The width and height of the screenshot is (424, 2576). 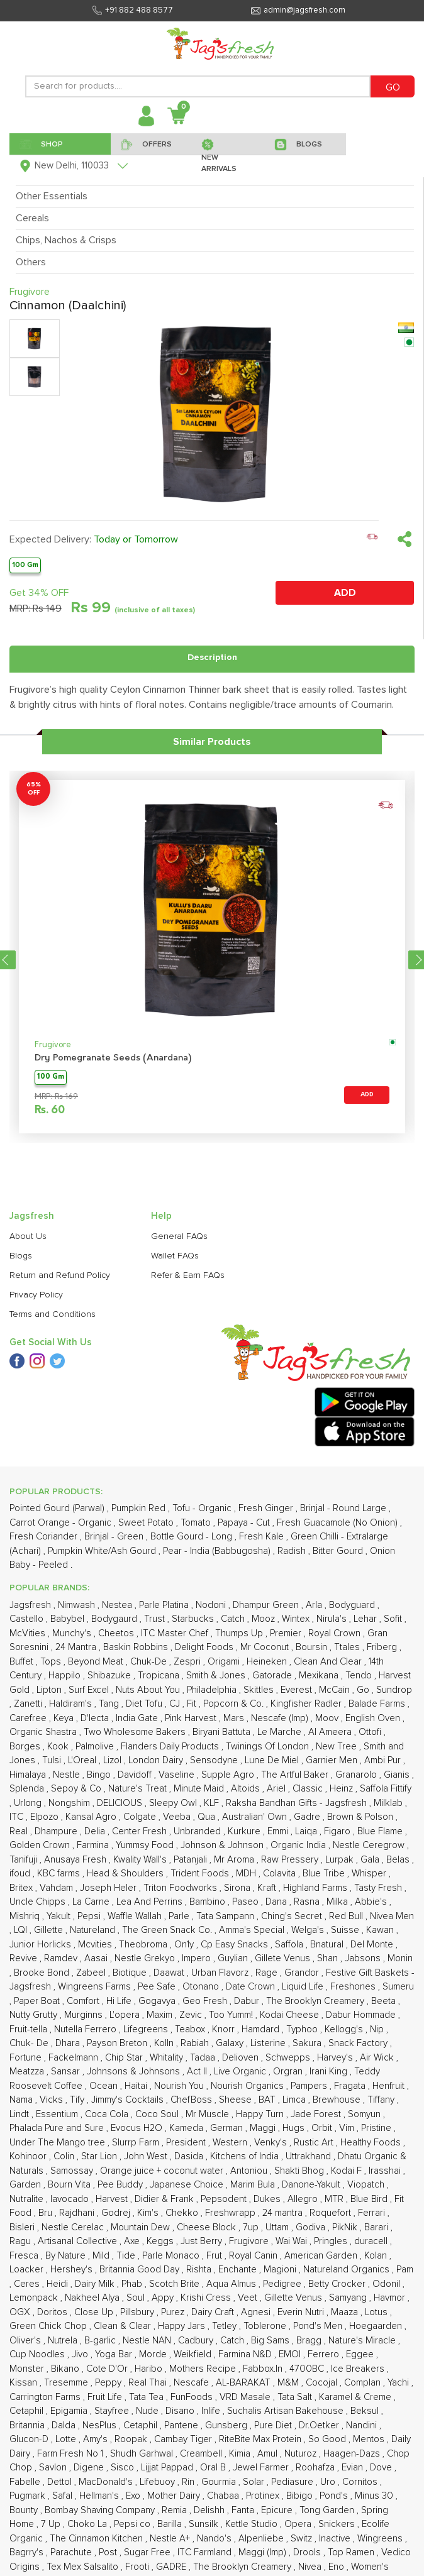 What do you see at coordinates (267, 1973) in the screenshot?
I see `Rage` at bounding box center [267, 1973].